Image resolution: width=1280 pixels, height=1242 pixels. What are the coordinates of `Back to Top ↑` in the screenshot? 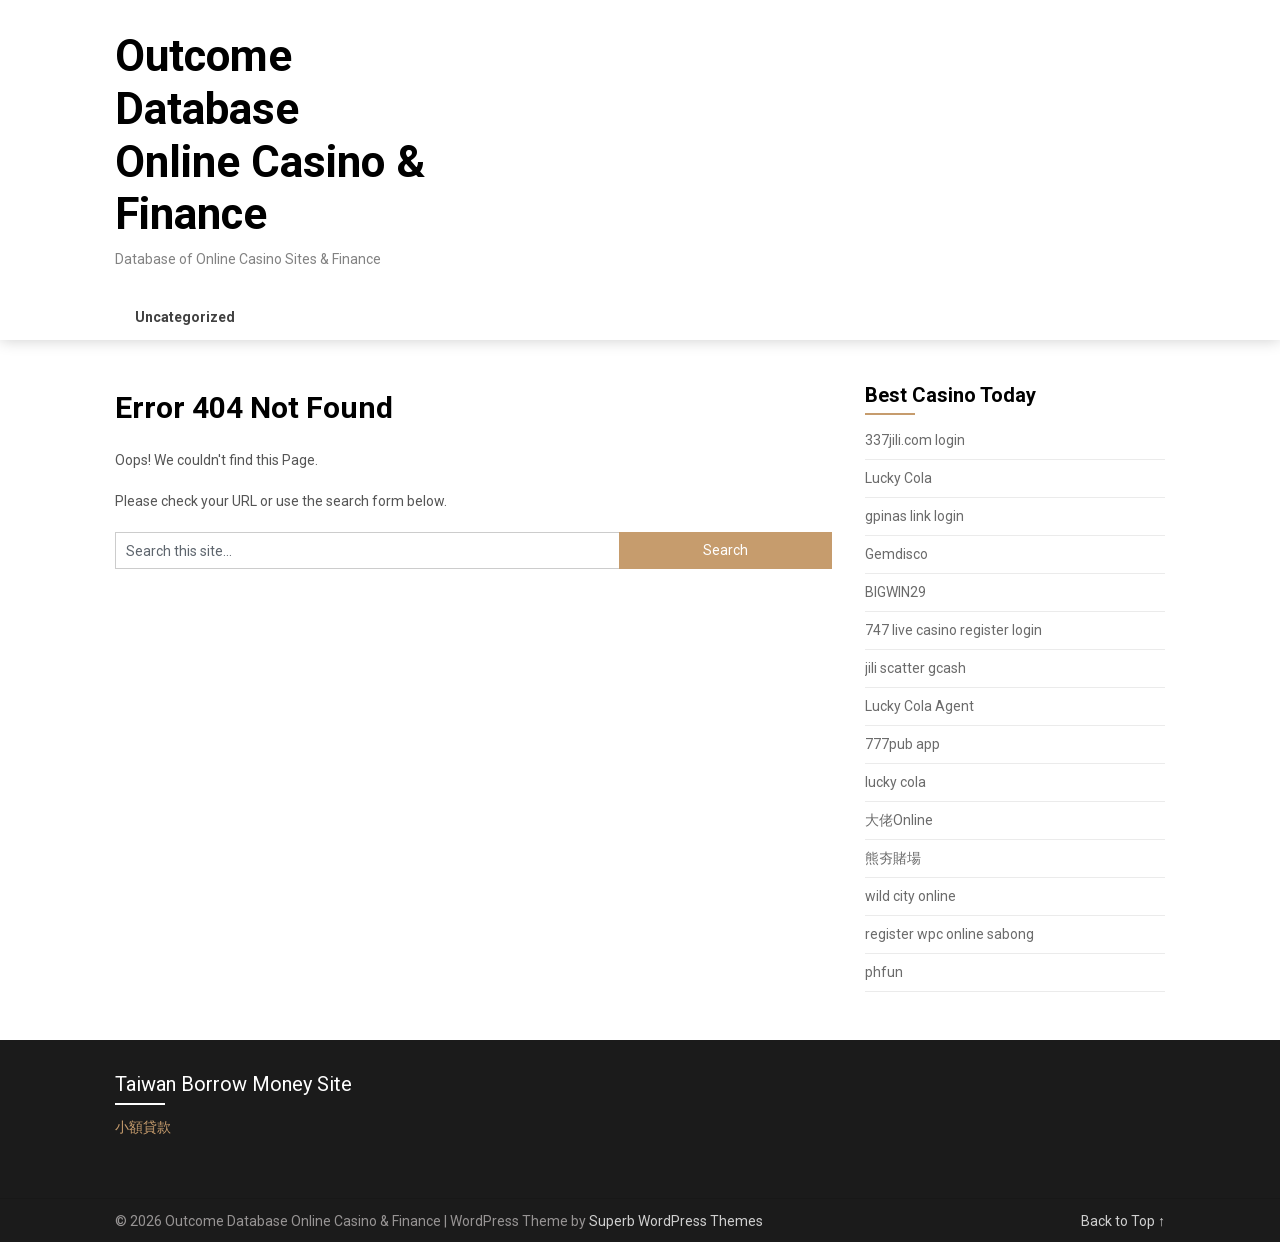 It's located at (1123, 1221).